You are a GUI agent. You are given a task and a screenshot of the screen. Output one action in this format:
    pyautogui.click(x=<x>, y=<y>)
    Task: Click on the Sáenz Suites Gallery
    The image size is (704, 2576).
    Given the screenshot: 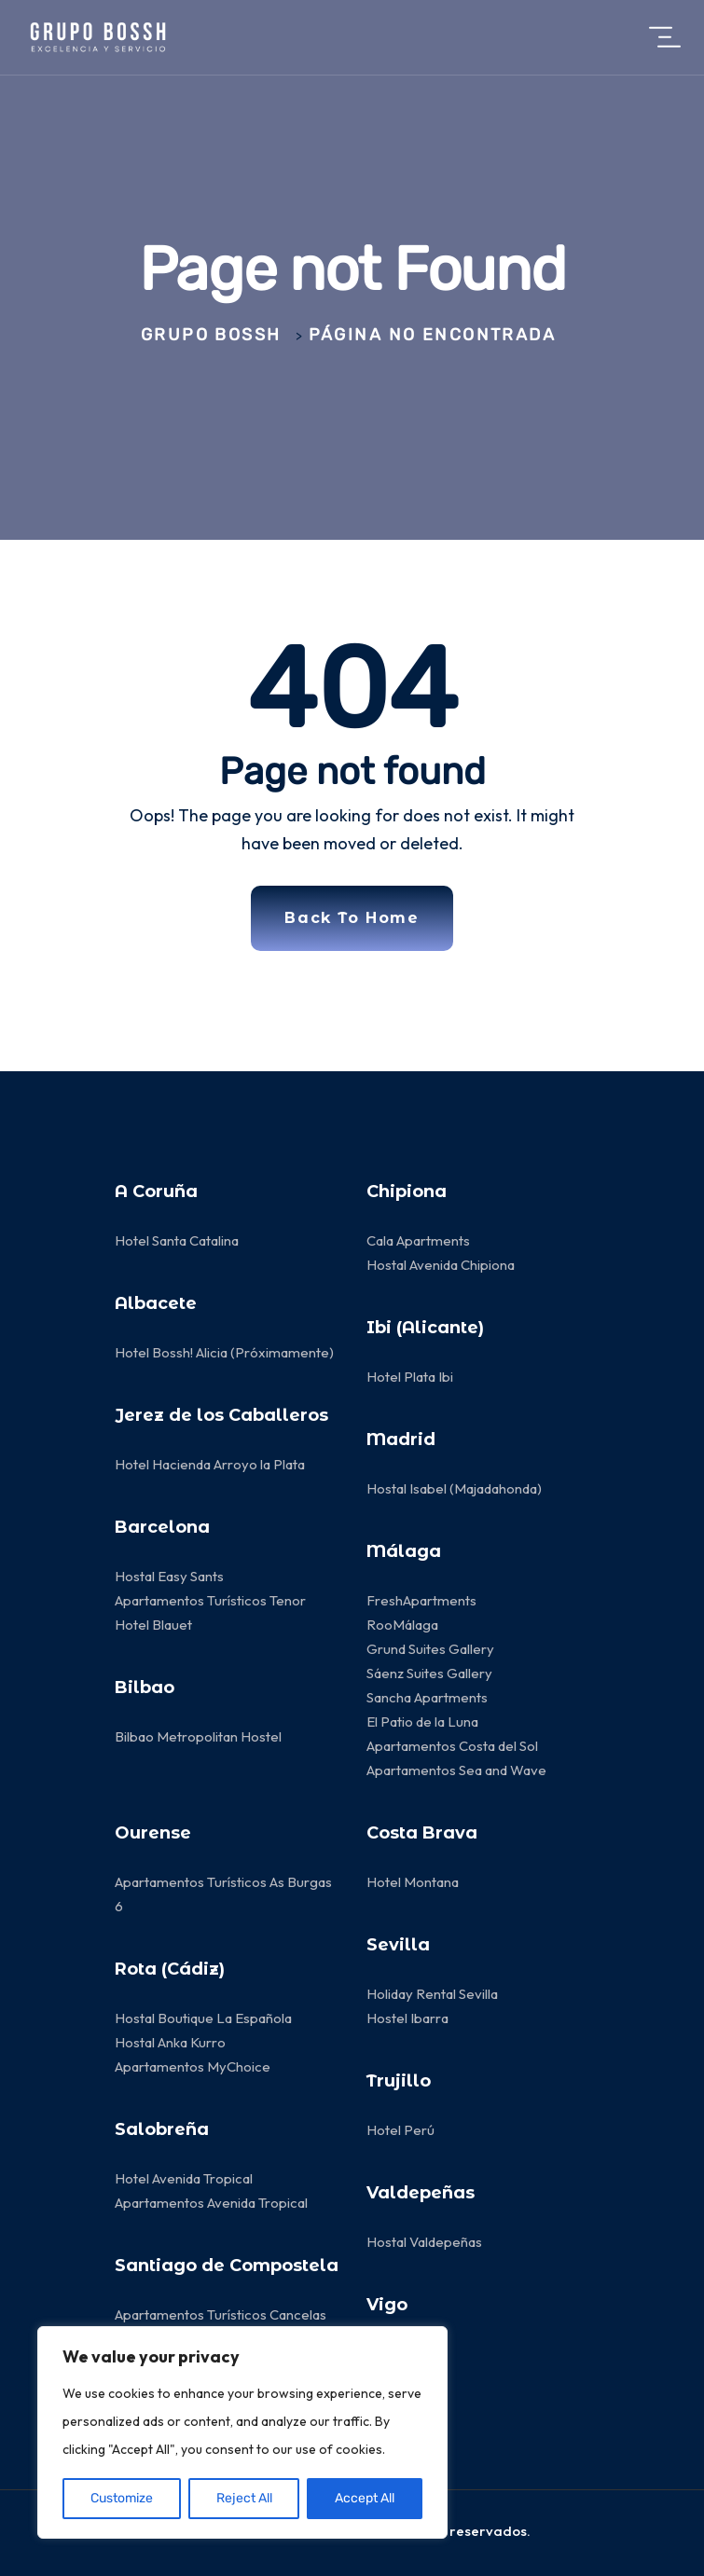 What is the action you would take?
    pyautogui.click(x=429, y=1673)
    